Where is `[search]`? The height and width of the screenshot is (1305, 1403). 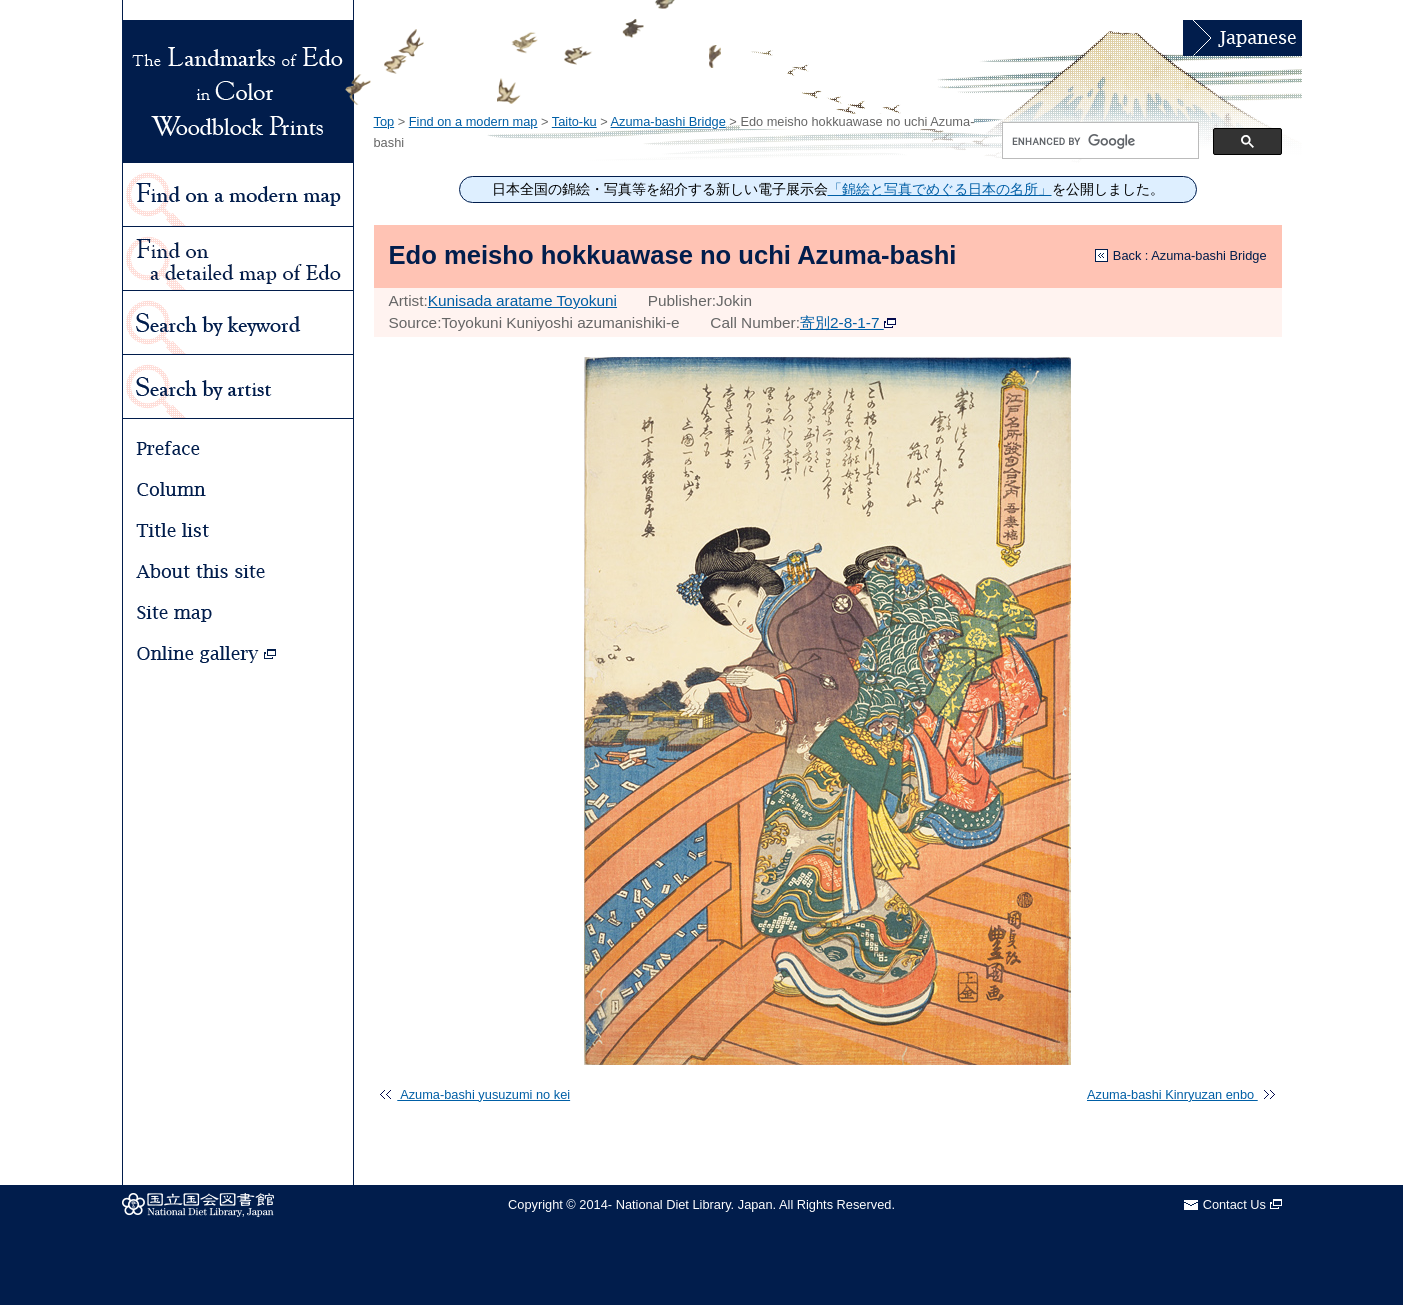 [search] is located at coordinates (1098, 141).